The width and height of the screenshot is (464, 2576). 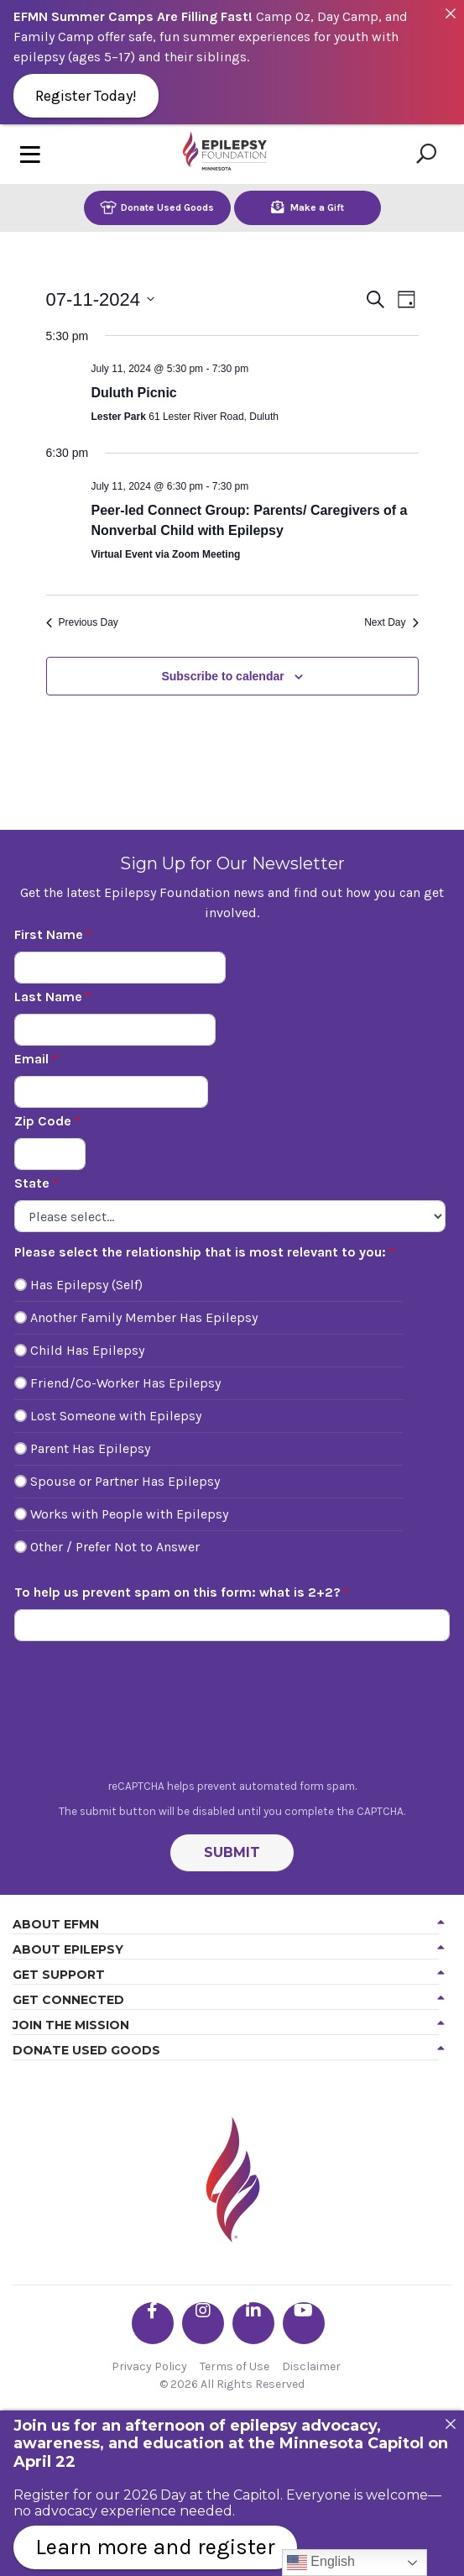 What do you see at coordinates (153, 2323) in the screenshot?
I see `[Go the EFMN facebook-f profile]` at bounding box center [153, 2323].